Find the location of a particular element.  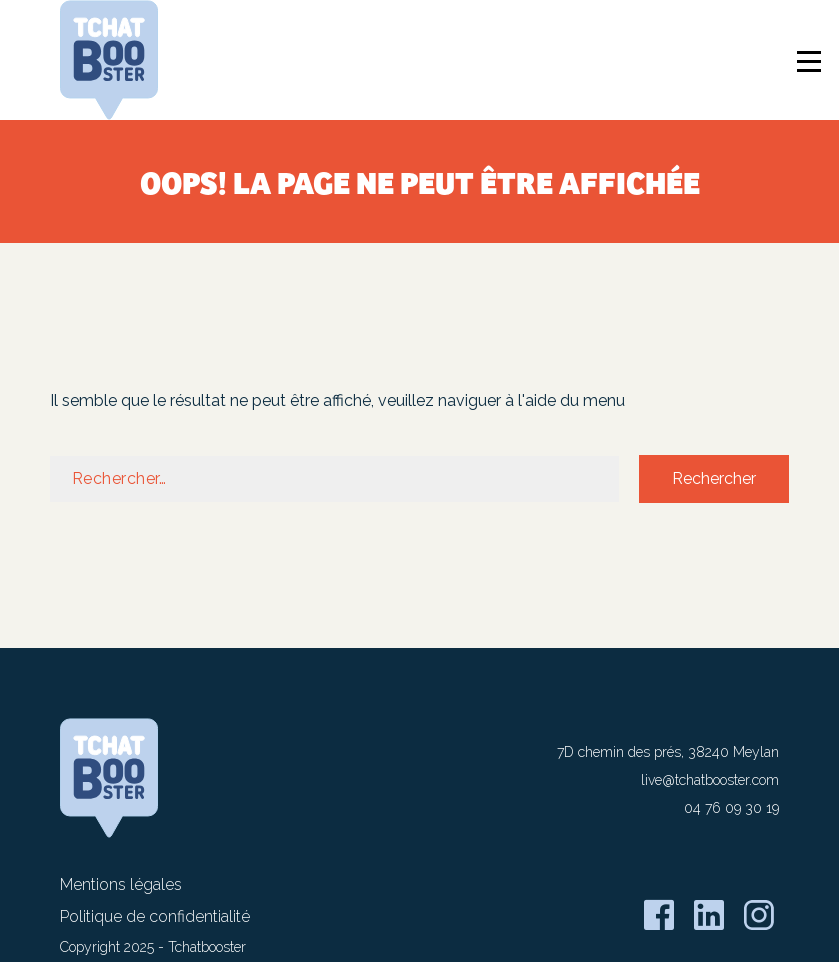

Politique de confidentialité is located at coordinates (155, 916).